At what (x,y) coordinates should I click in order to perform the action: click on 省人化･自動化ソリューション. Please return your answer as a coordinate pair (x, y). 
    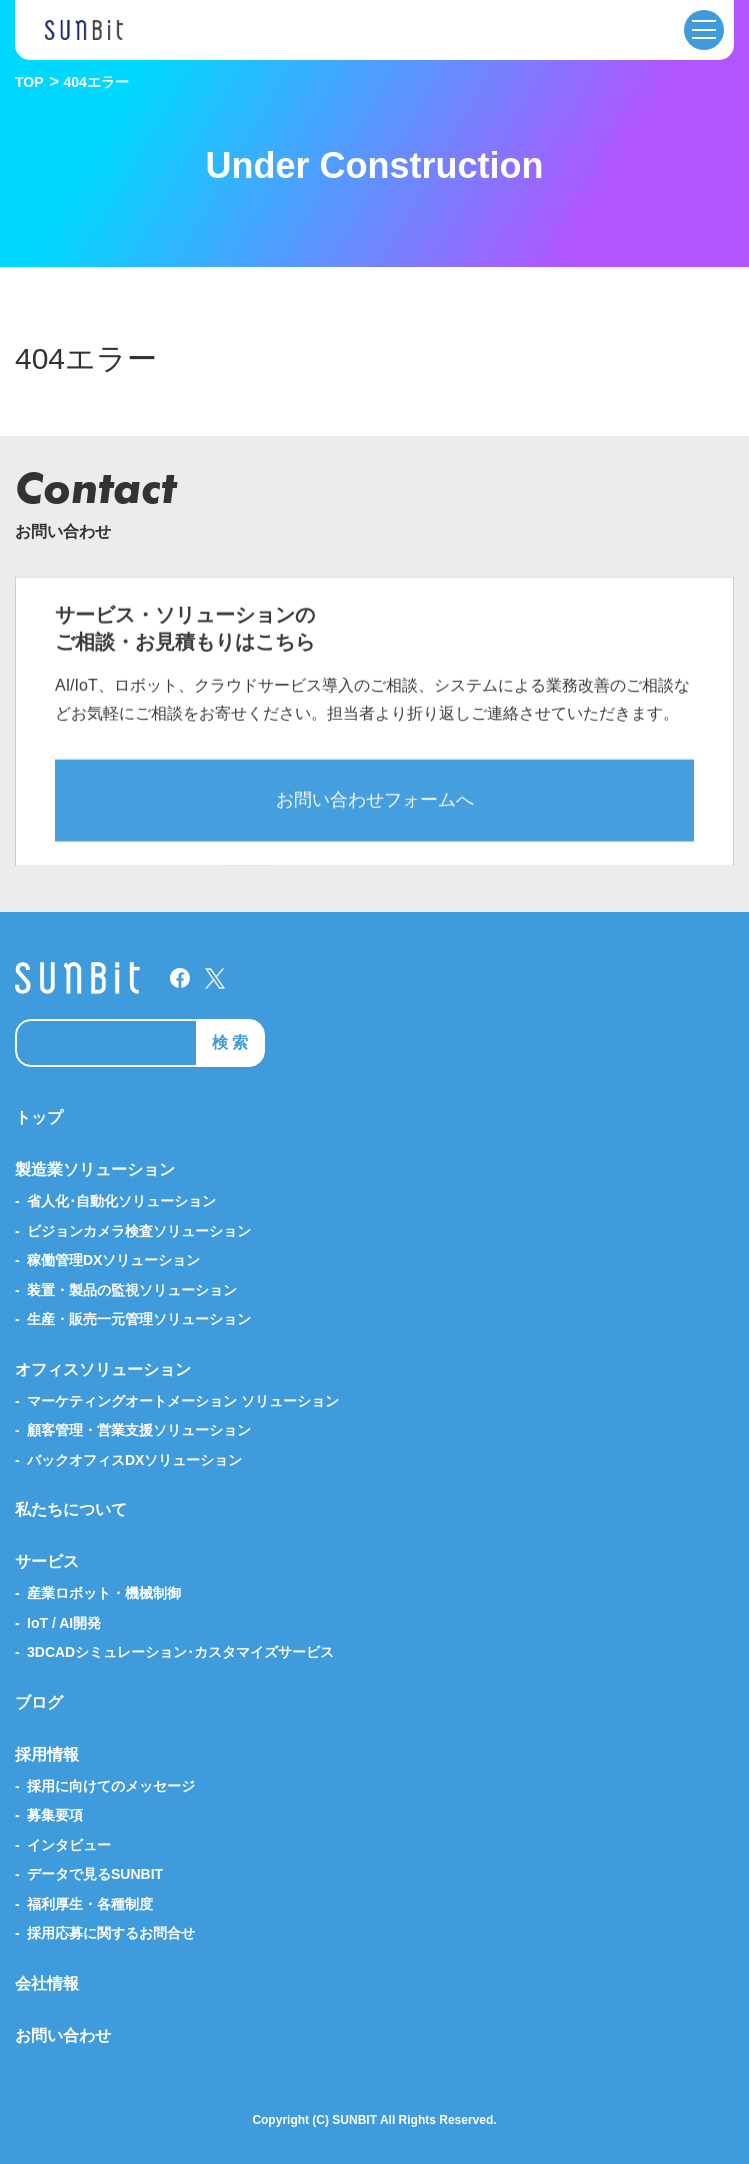
    Looking at the image, I should click on (121, 1201).